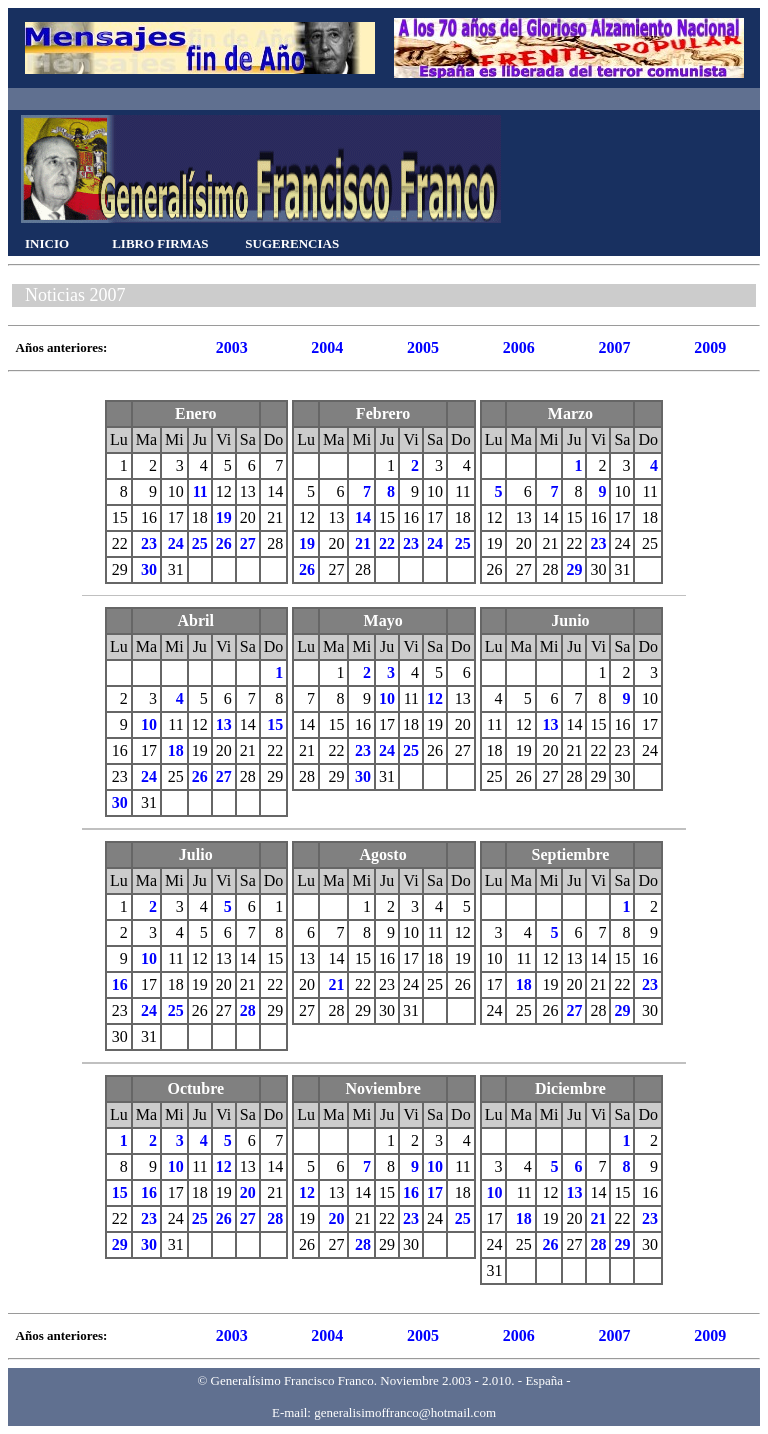 This screenshot has width=768, height=1434. I want to click on 19, so click(224, 517).